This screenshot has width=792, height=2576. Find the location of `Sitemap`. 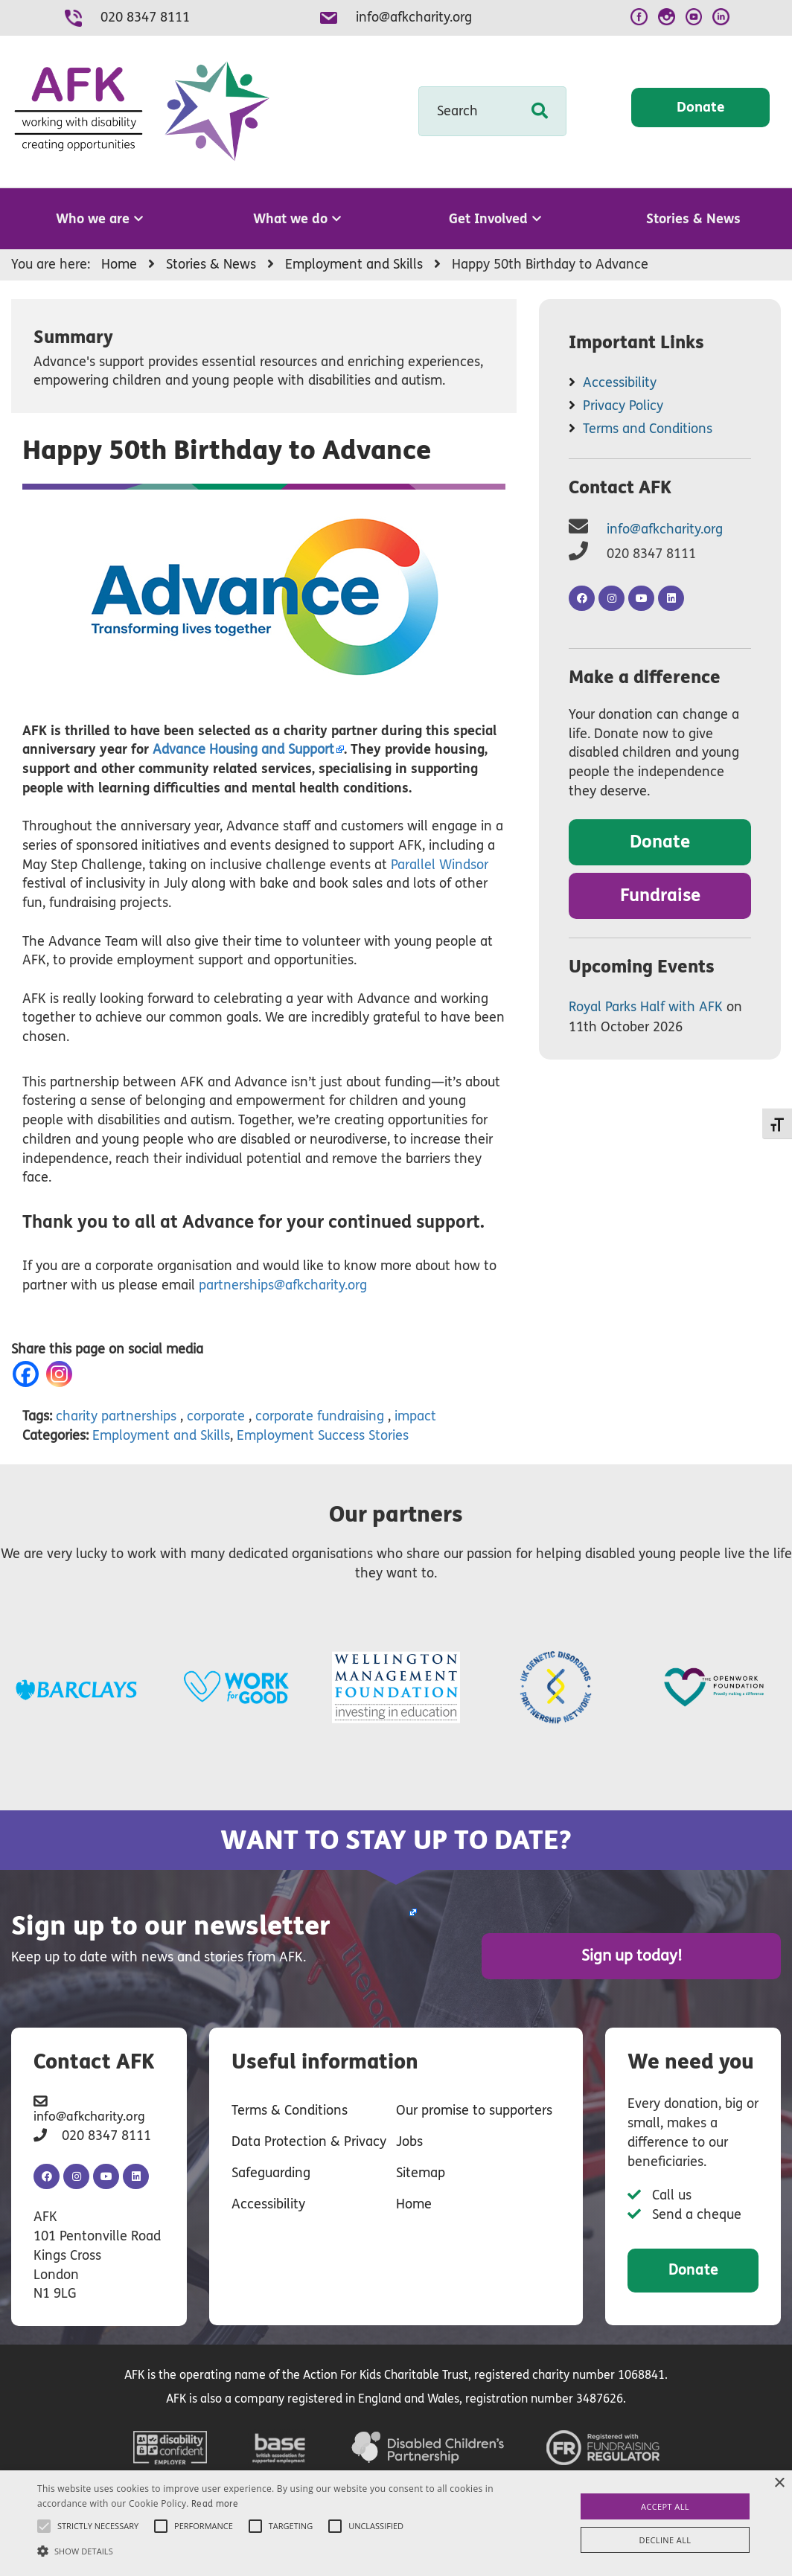

Sitemap is located at coordinates (420, 2170).